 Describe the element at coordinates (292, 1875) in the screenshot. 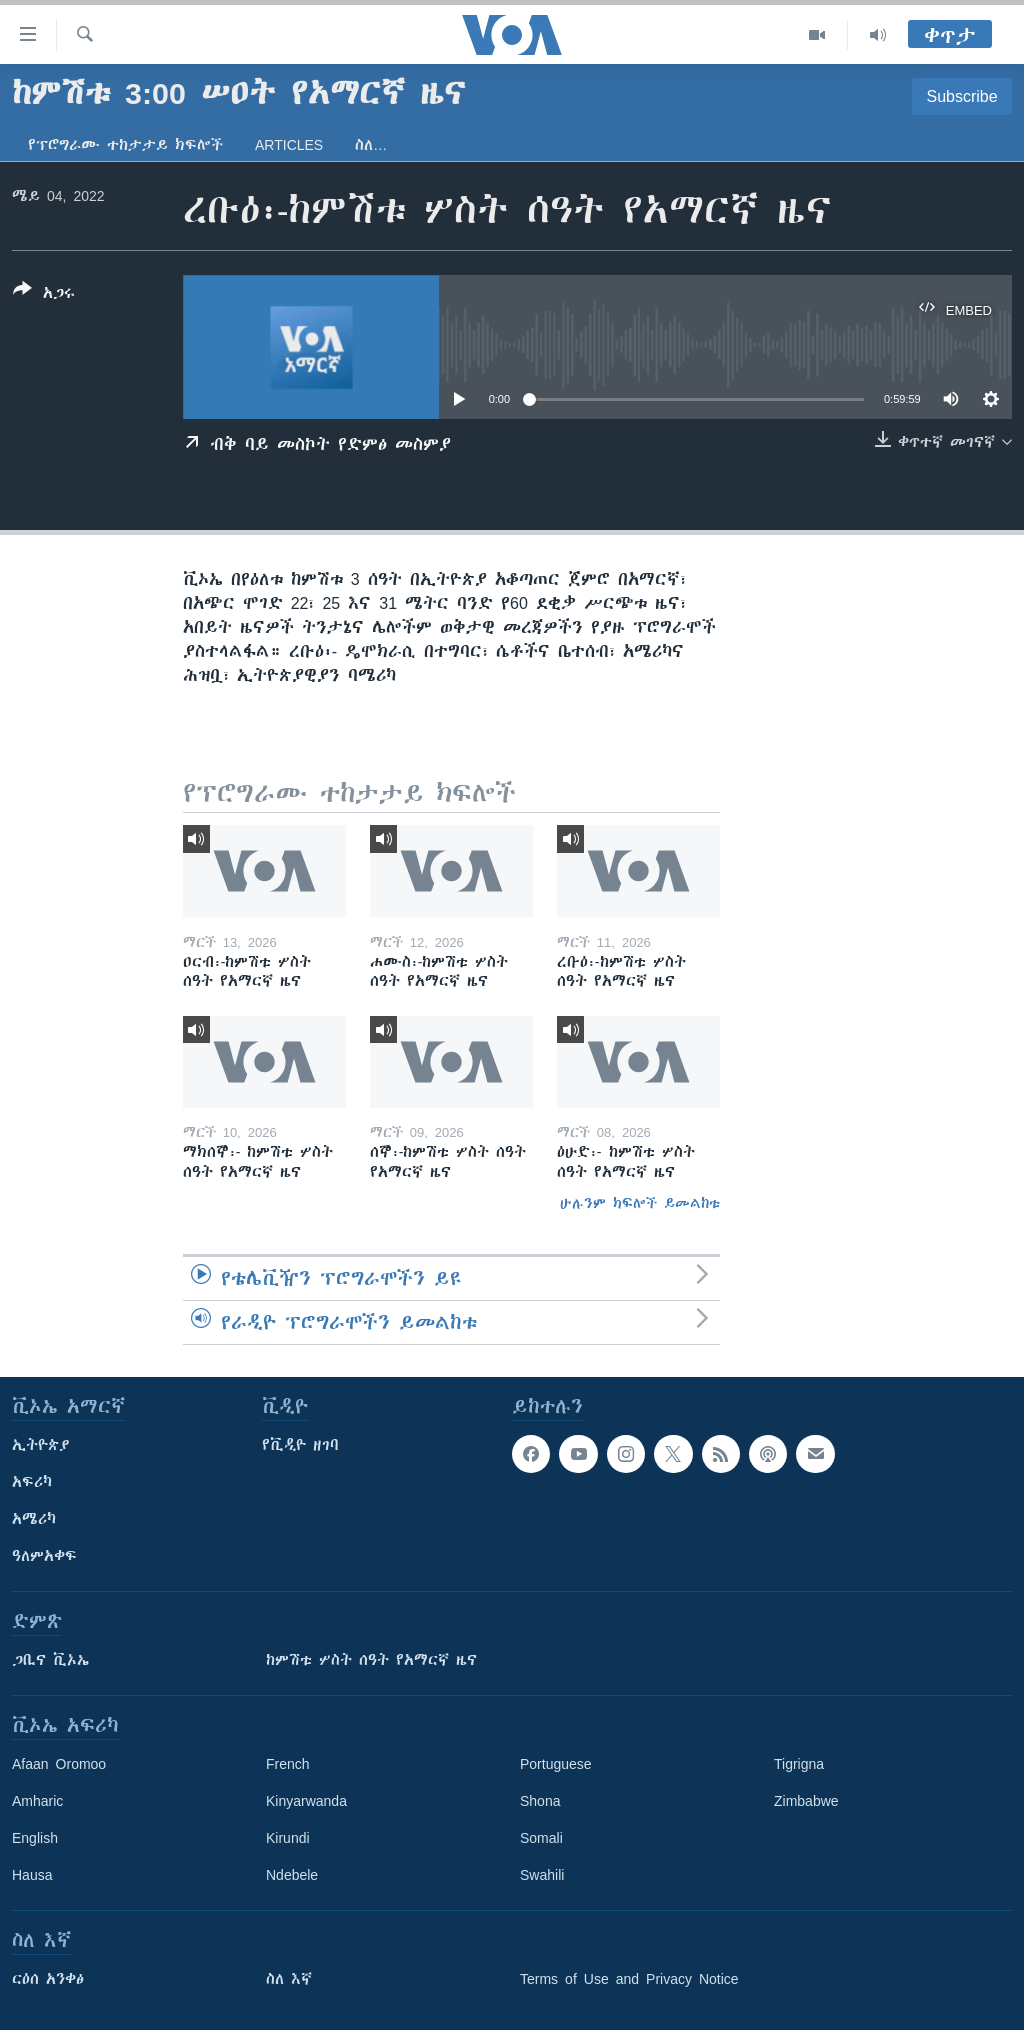

I see `Ndebele` at that location.